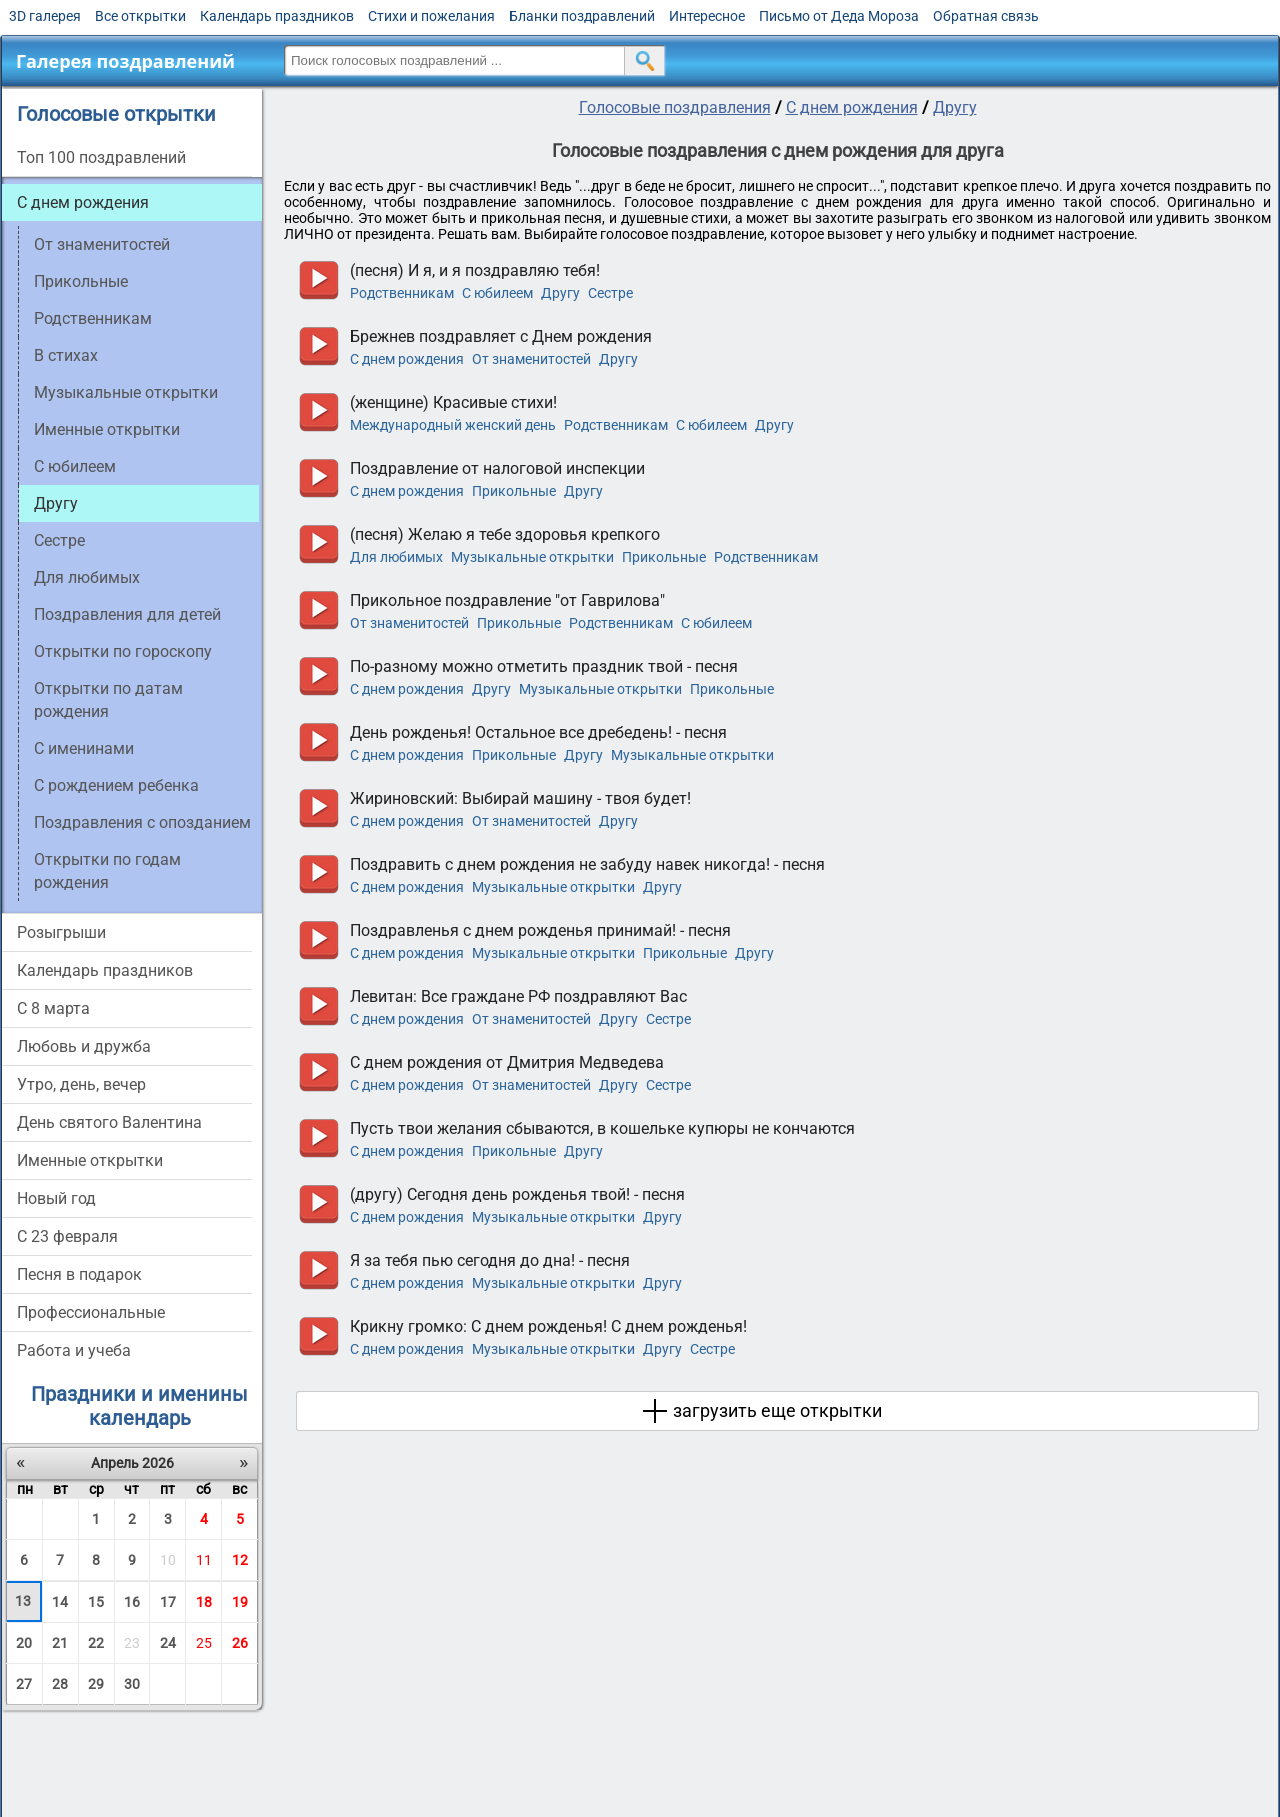 This screenshot has width=1280, height=1817. I want to click on 28, so click(60, 1684).